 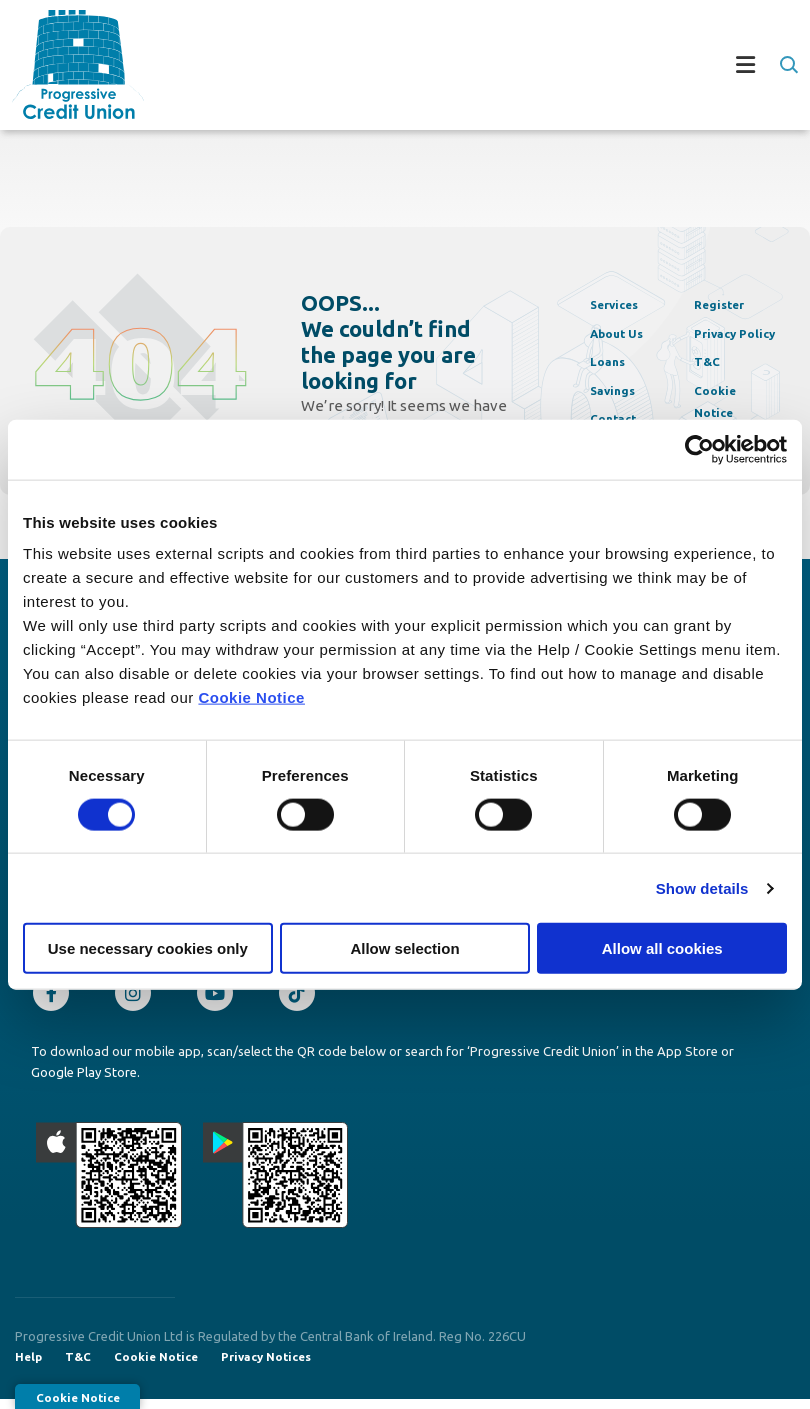 What do you see at coordinates (302, 999) in the screenshot?
I see `[TikTok]` at bounding box center [302, 999].